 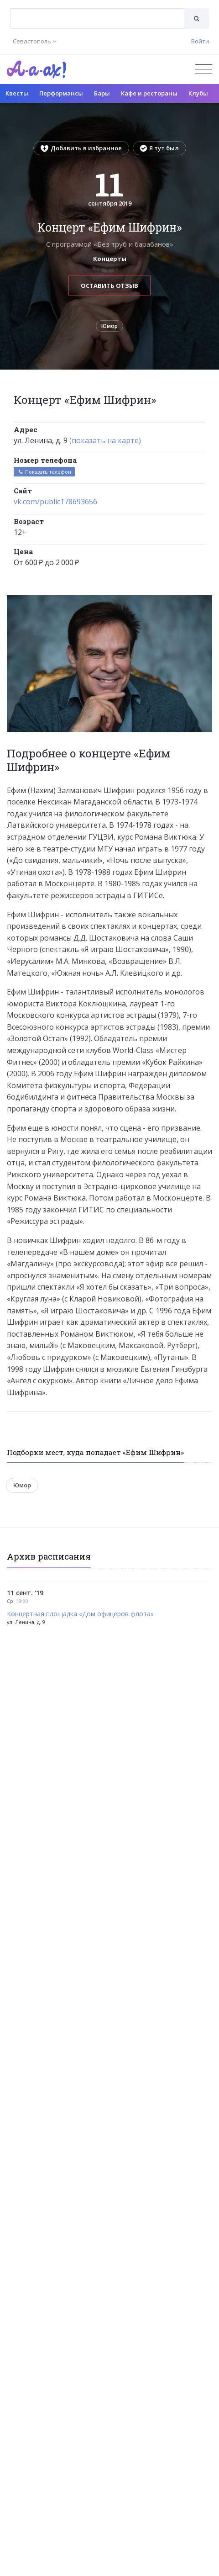 I want to click on Показать телефон, so click(x=44, y=471).